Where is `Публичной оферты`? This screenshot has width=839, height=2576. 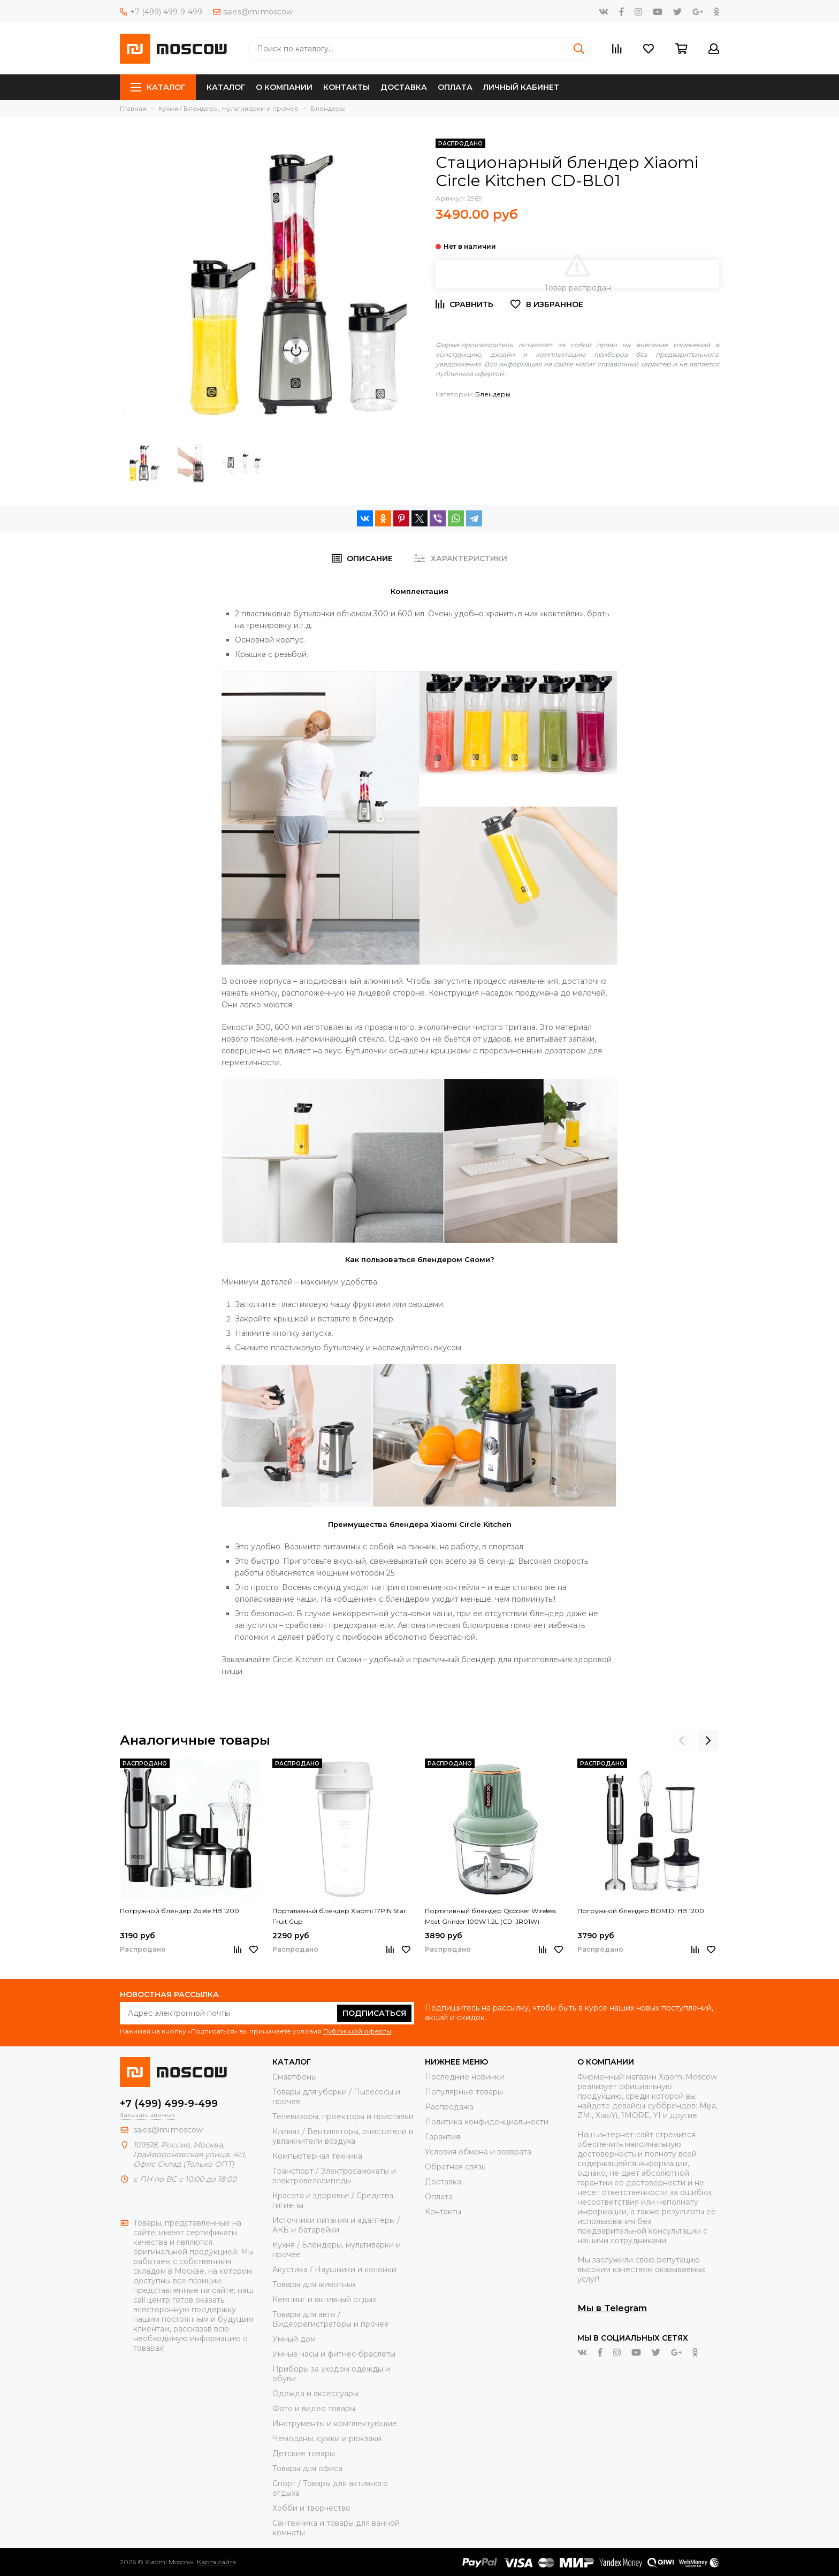 Публичной оферты is located at coordinates (357, 2031).